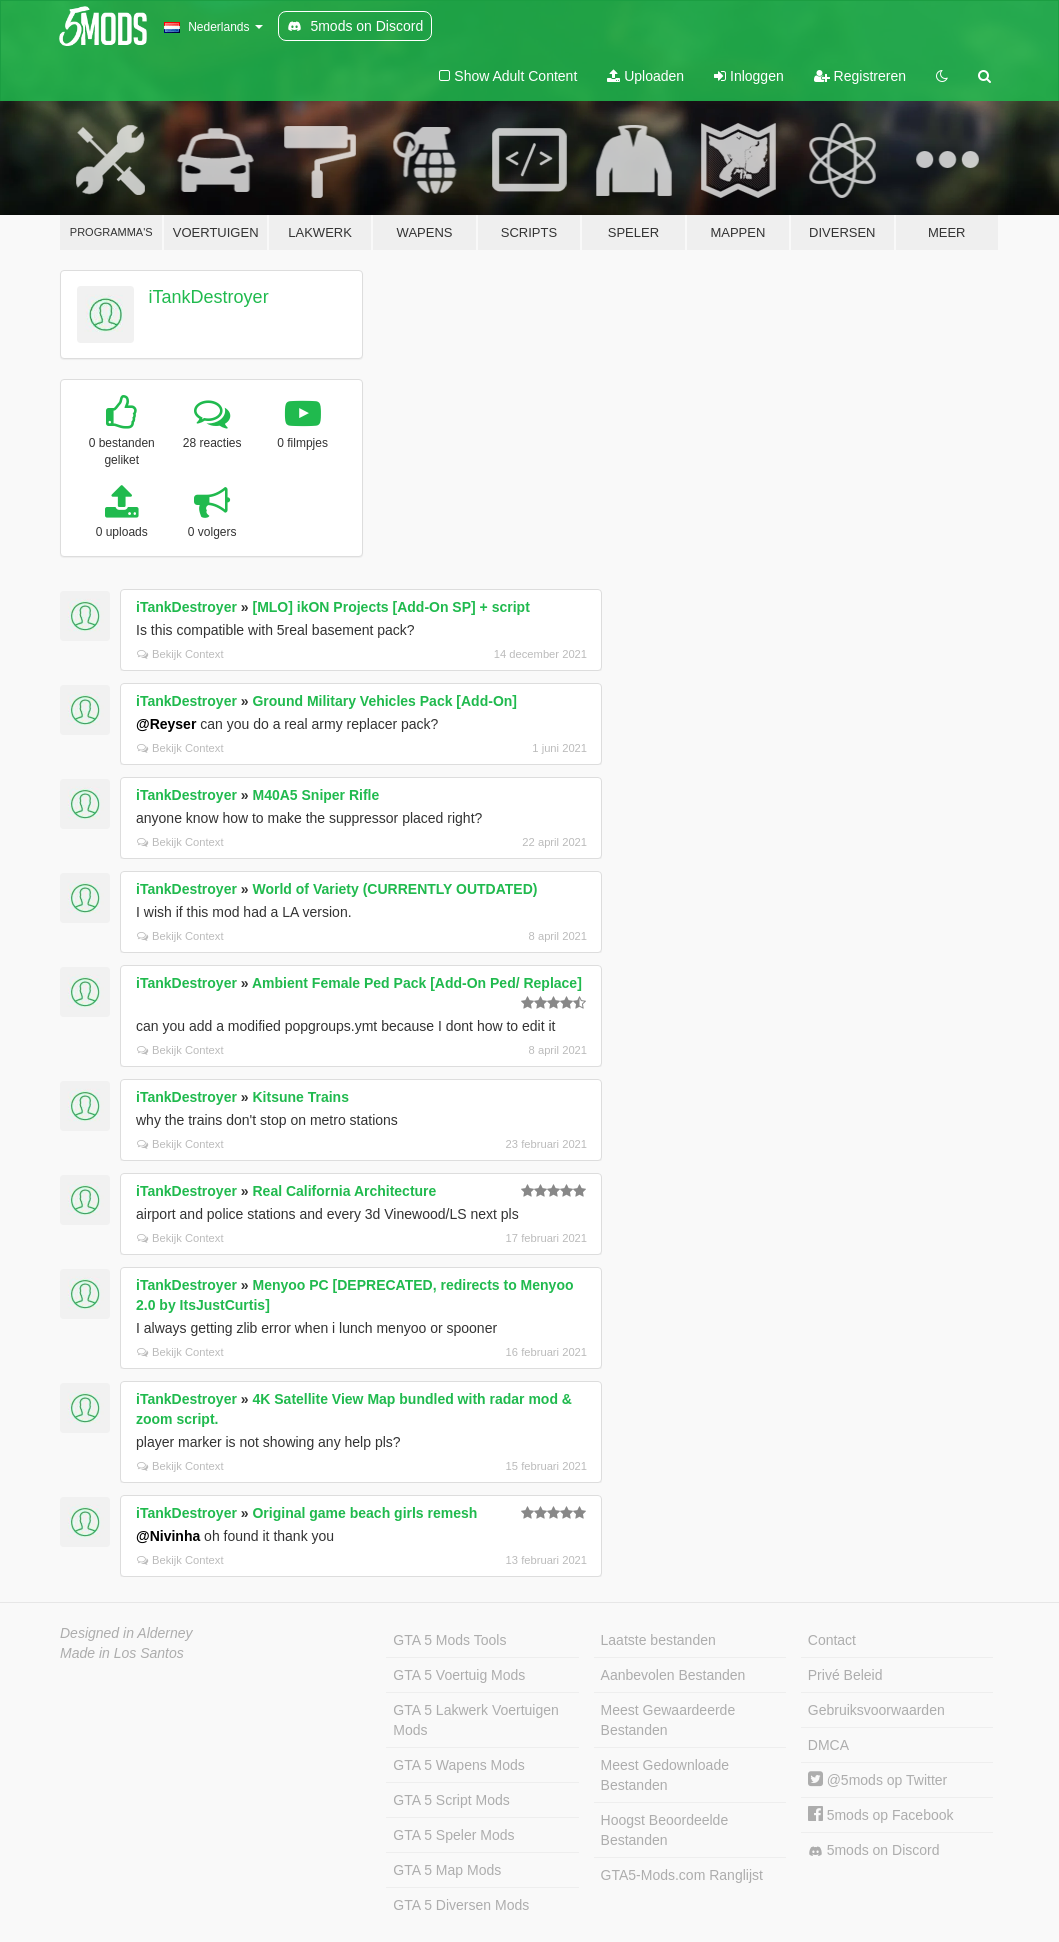 The image size is (1059, 1942). I want to click on Contact, so click(832, 1640).